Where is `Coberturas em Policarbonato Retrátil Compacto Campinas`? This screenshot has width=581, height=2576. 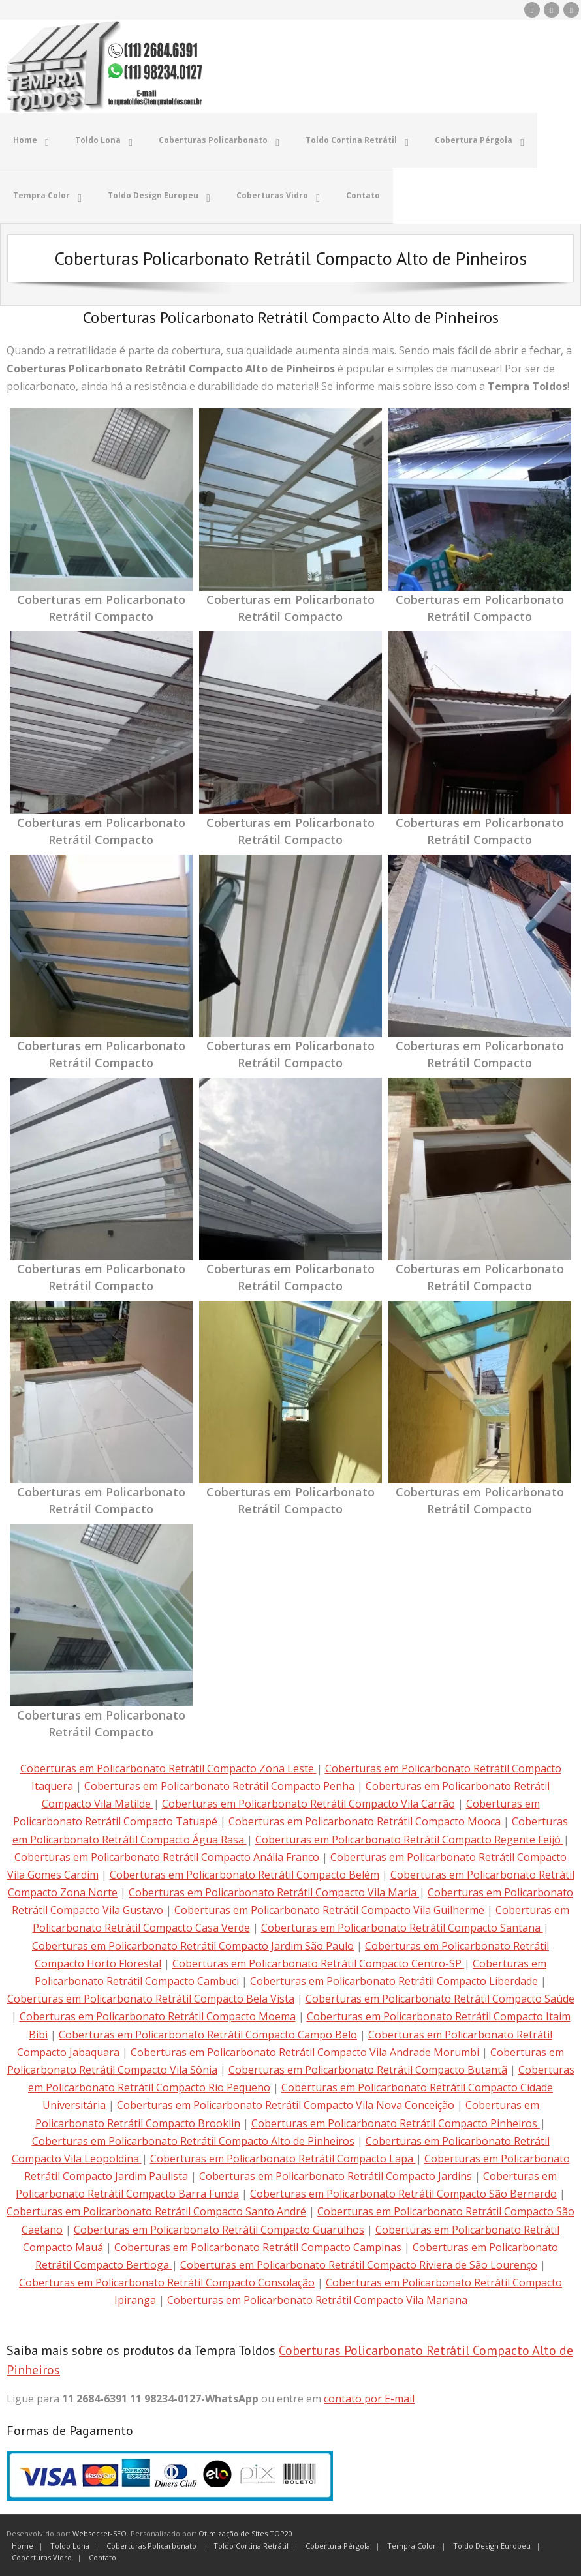 Coberturas em Policarbonato Retrátil Compacto Campinas is located at coordinates (257, 2246).